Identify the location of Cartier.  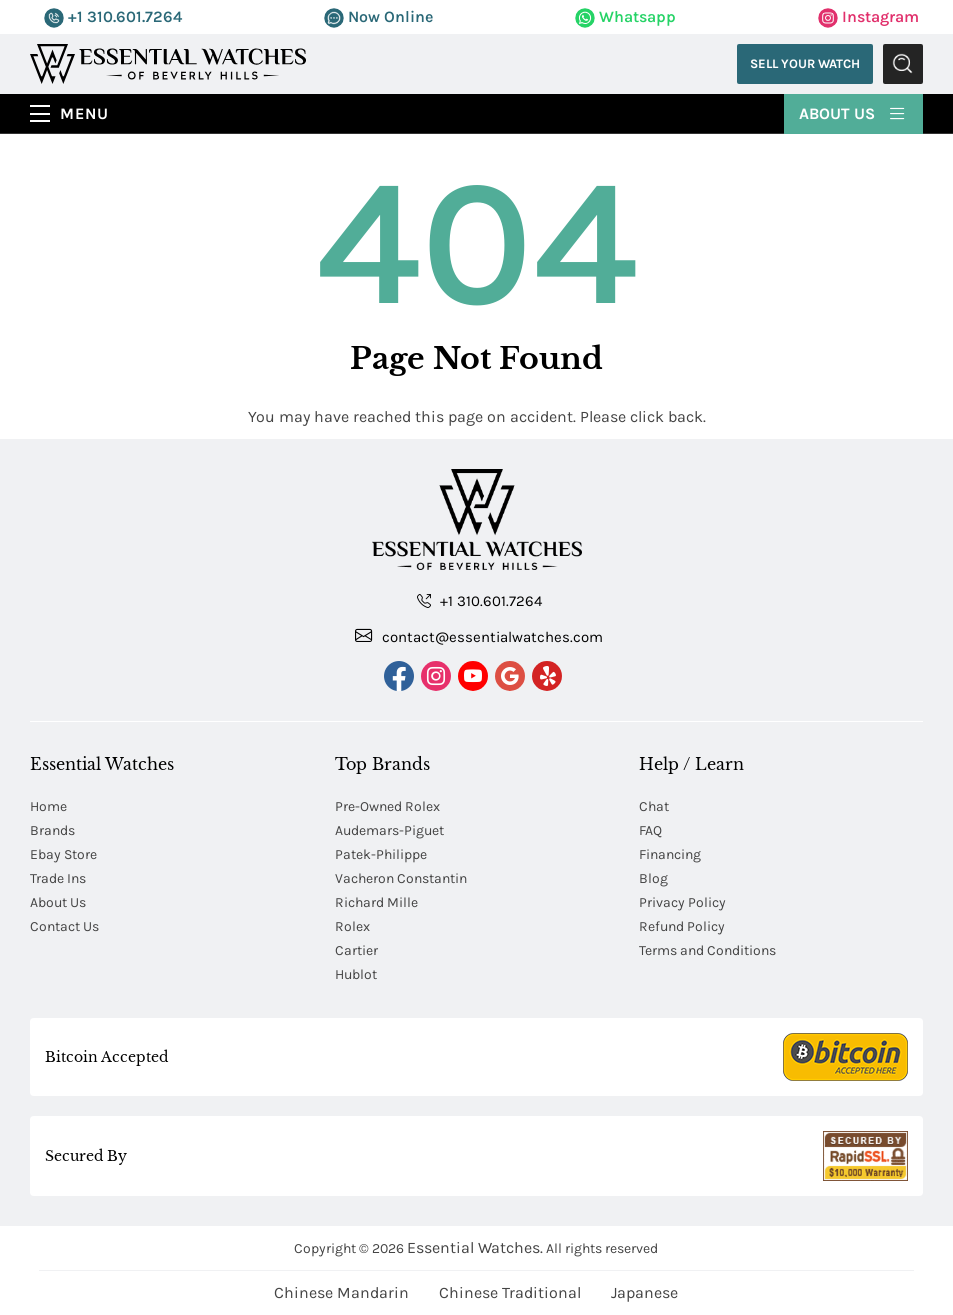
(356, 950).